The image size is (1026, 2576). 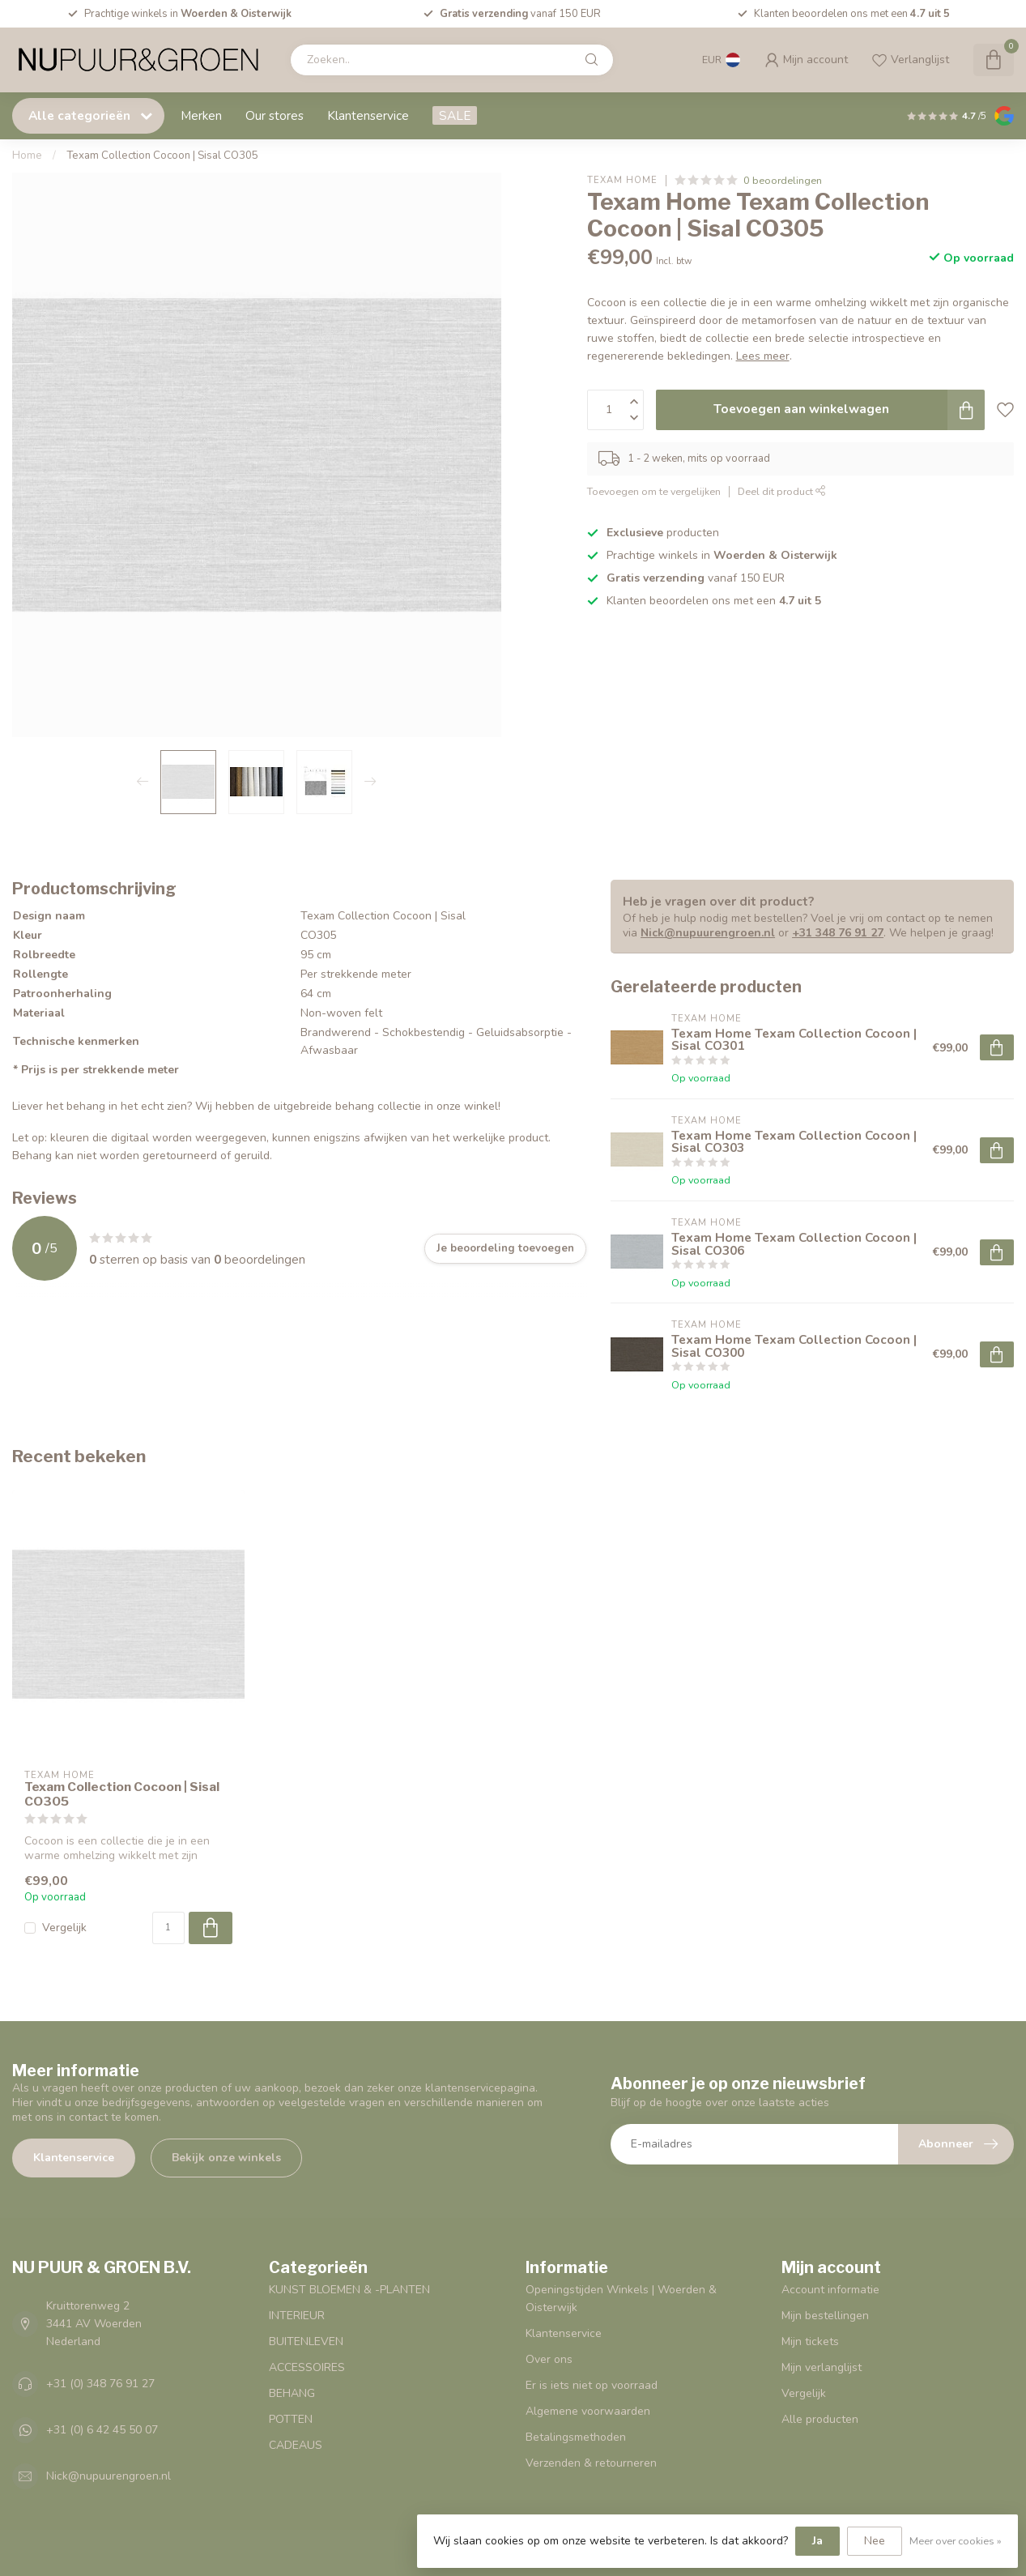 I want to click on BEHANG, so click(x=292, y=2393).